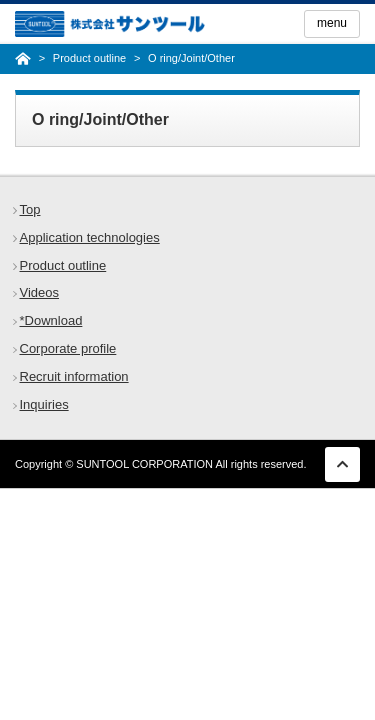 The width and height of the screenshot is (375, 720). What do you see at coordinates (44, 404) in the screenshot?
I see `Inquiries` at bounding box center [44, 404].